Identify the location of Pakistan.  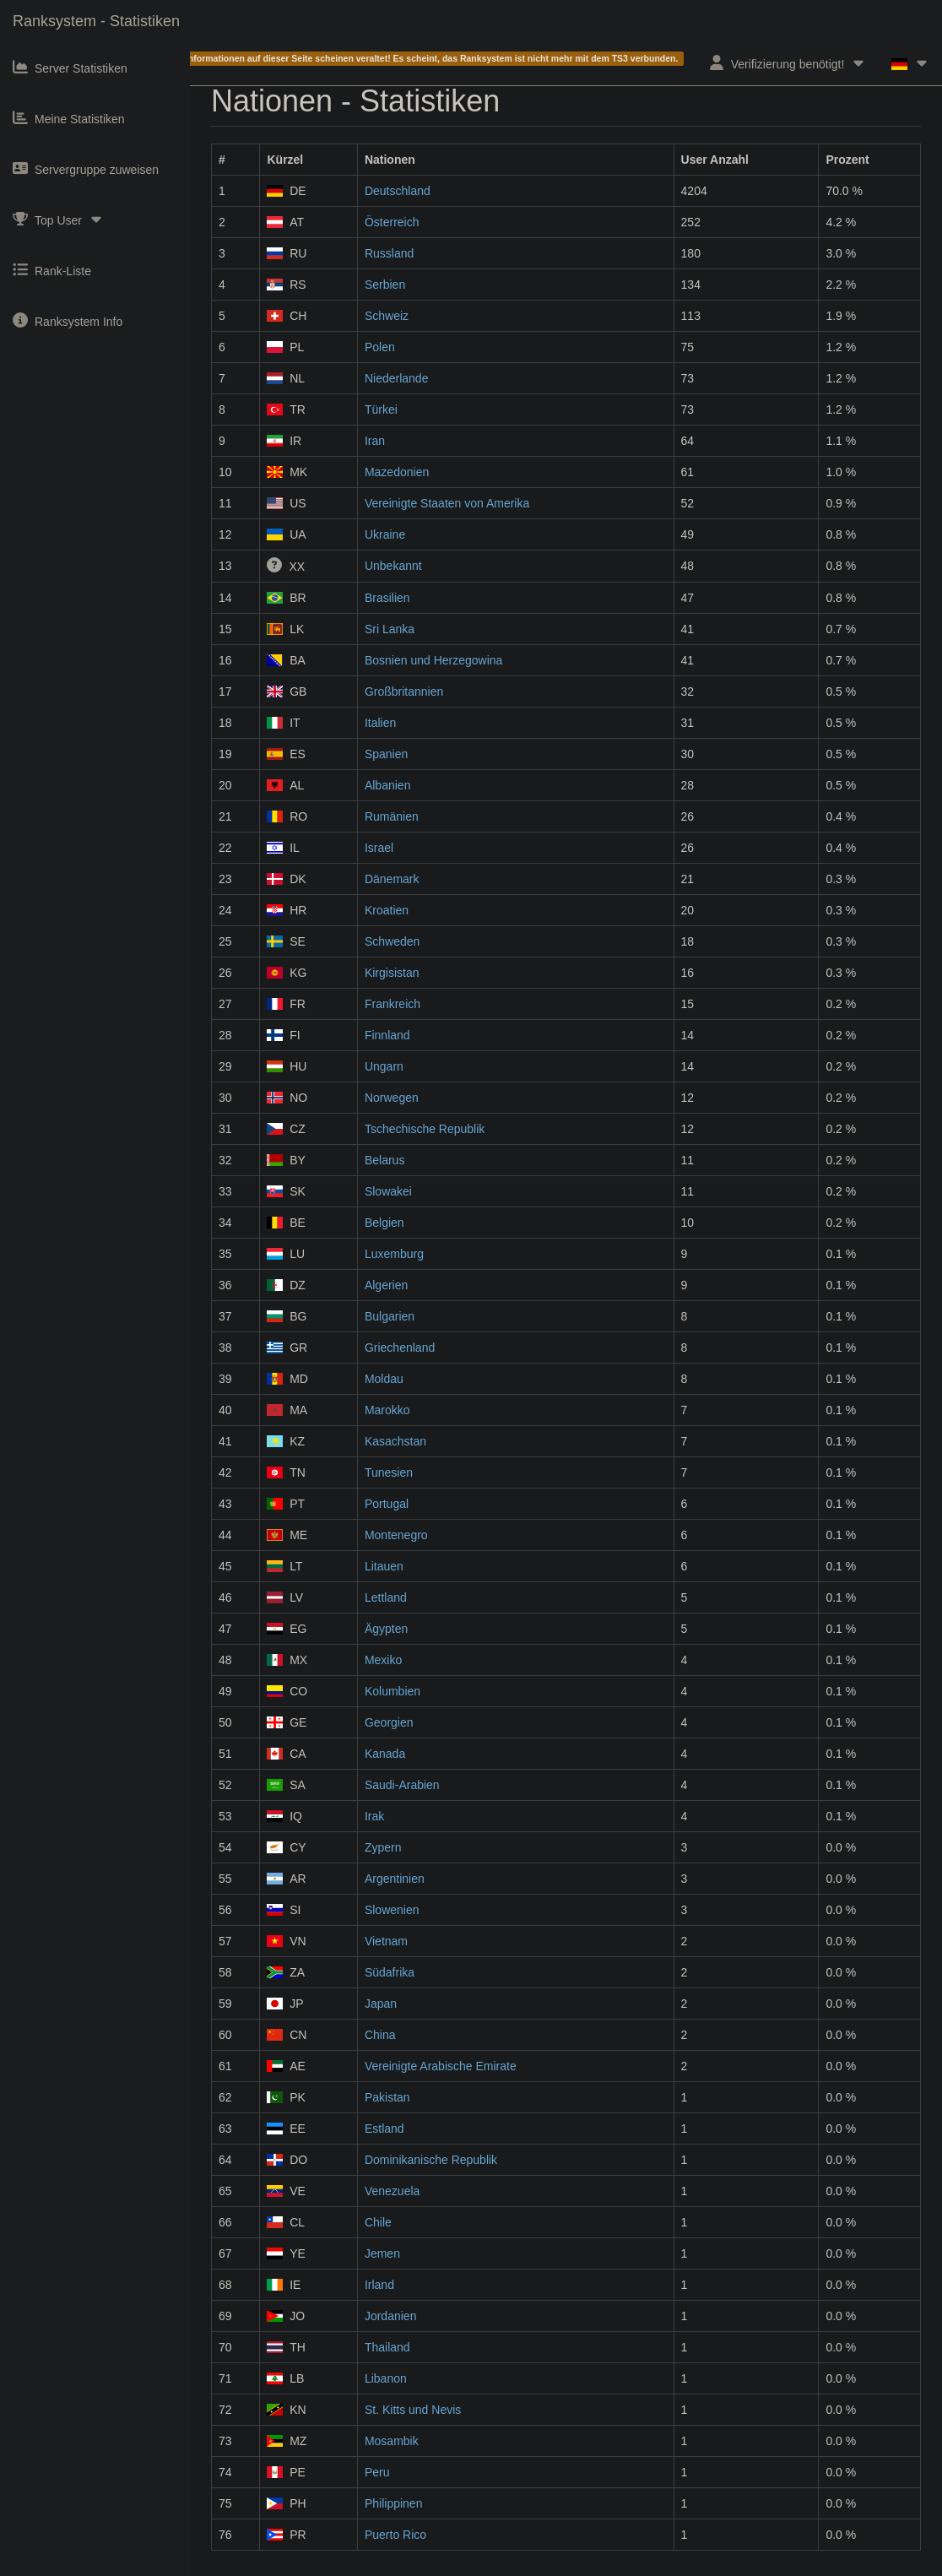
(387, 2097).